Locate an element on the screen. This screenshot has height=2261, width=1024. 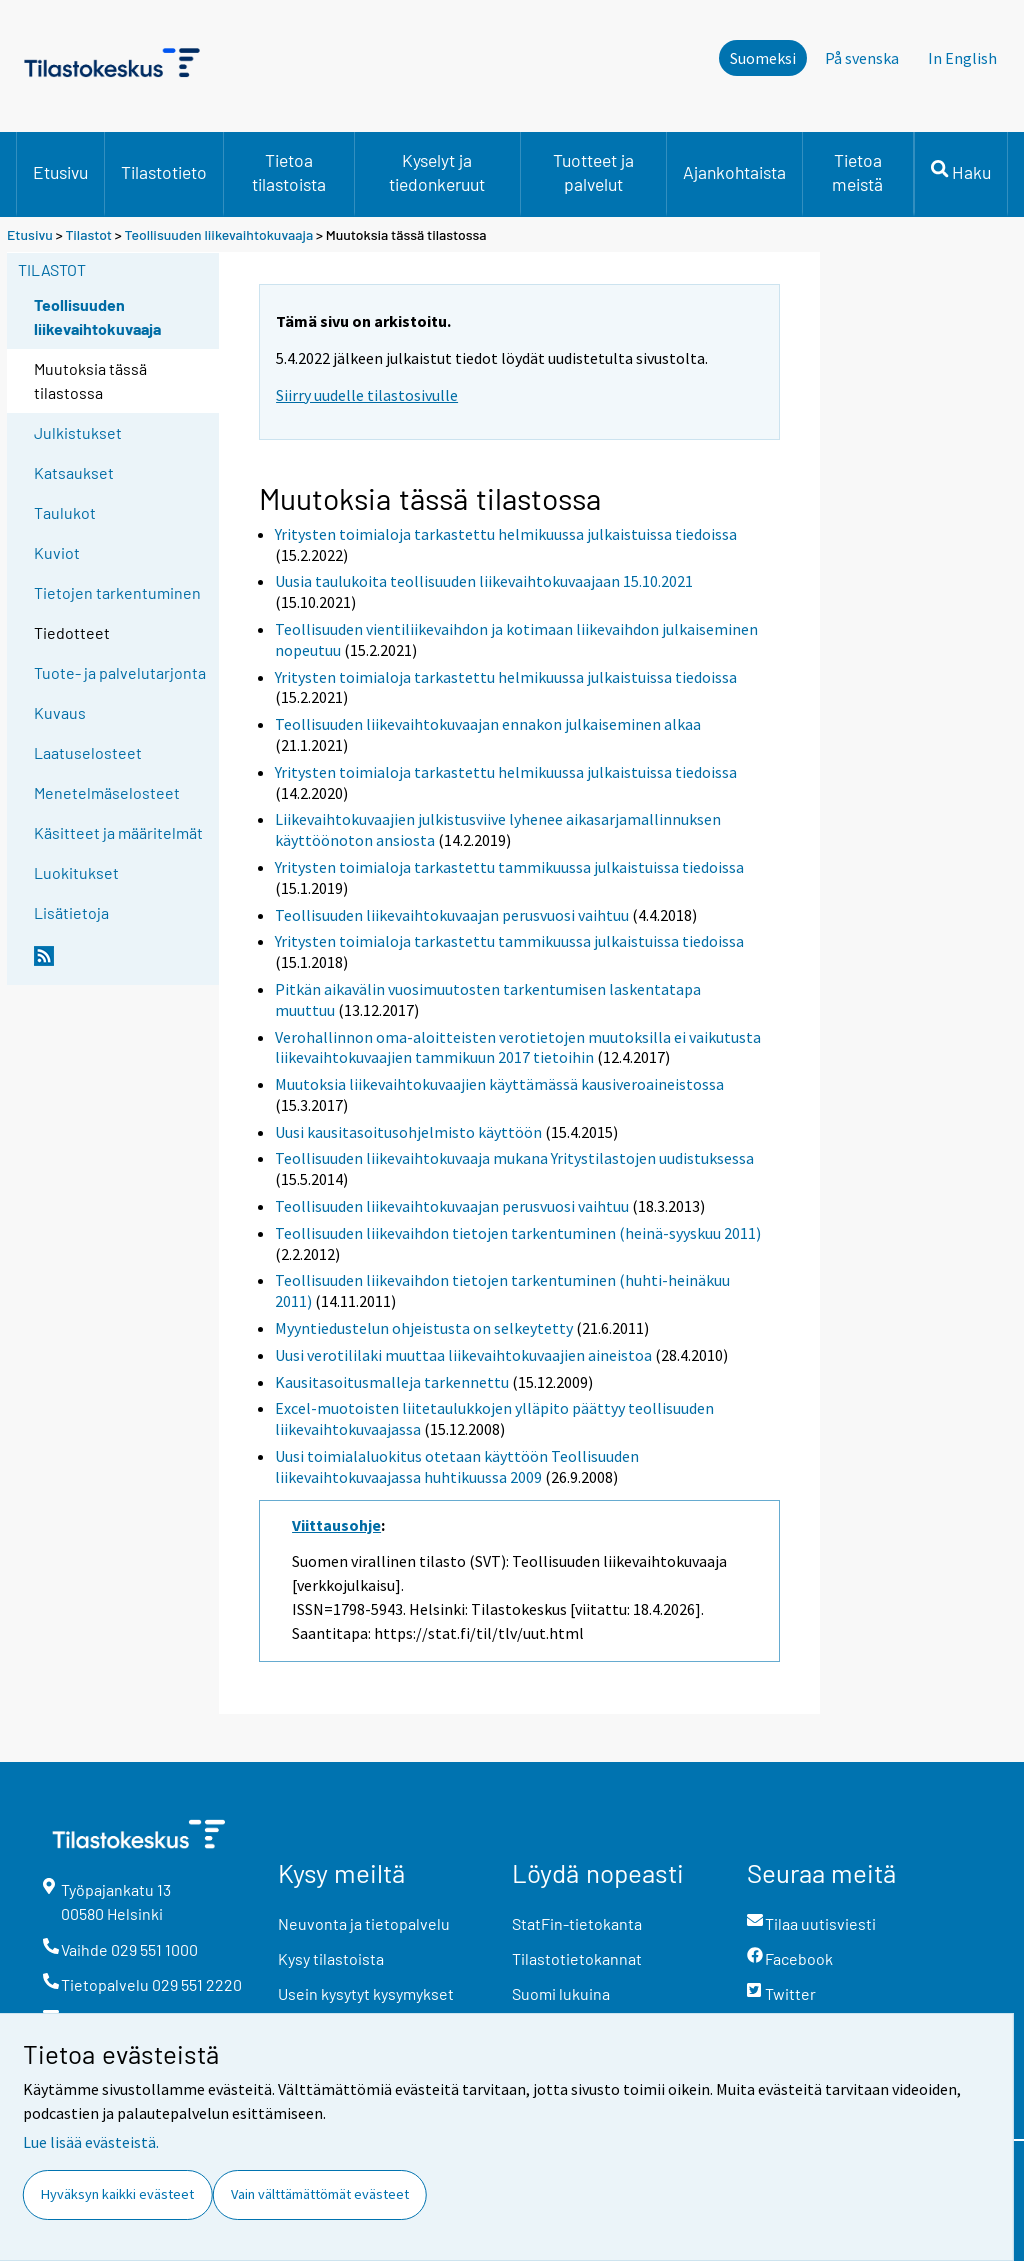
Kuvaus is located at coordinates (60, 712).